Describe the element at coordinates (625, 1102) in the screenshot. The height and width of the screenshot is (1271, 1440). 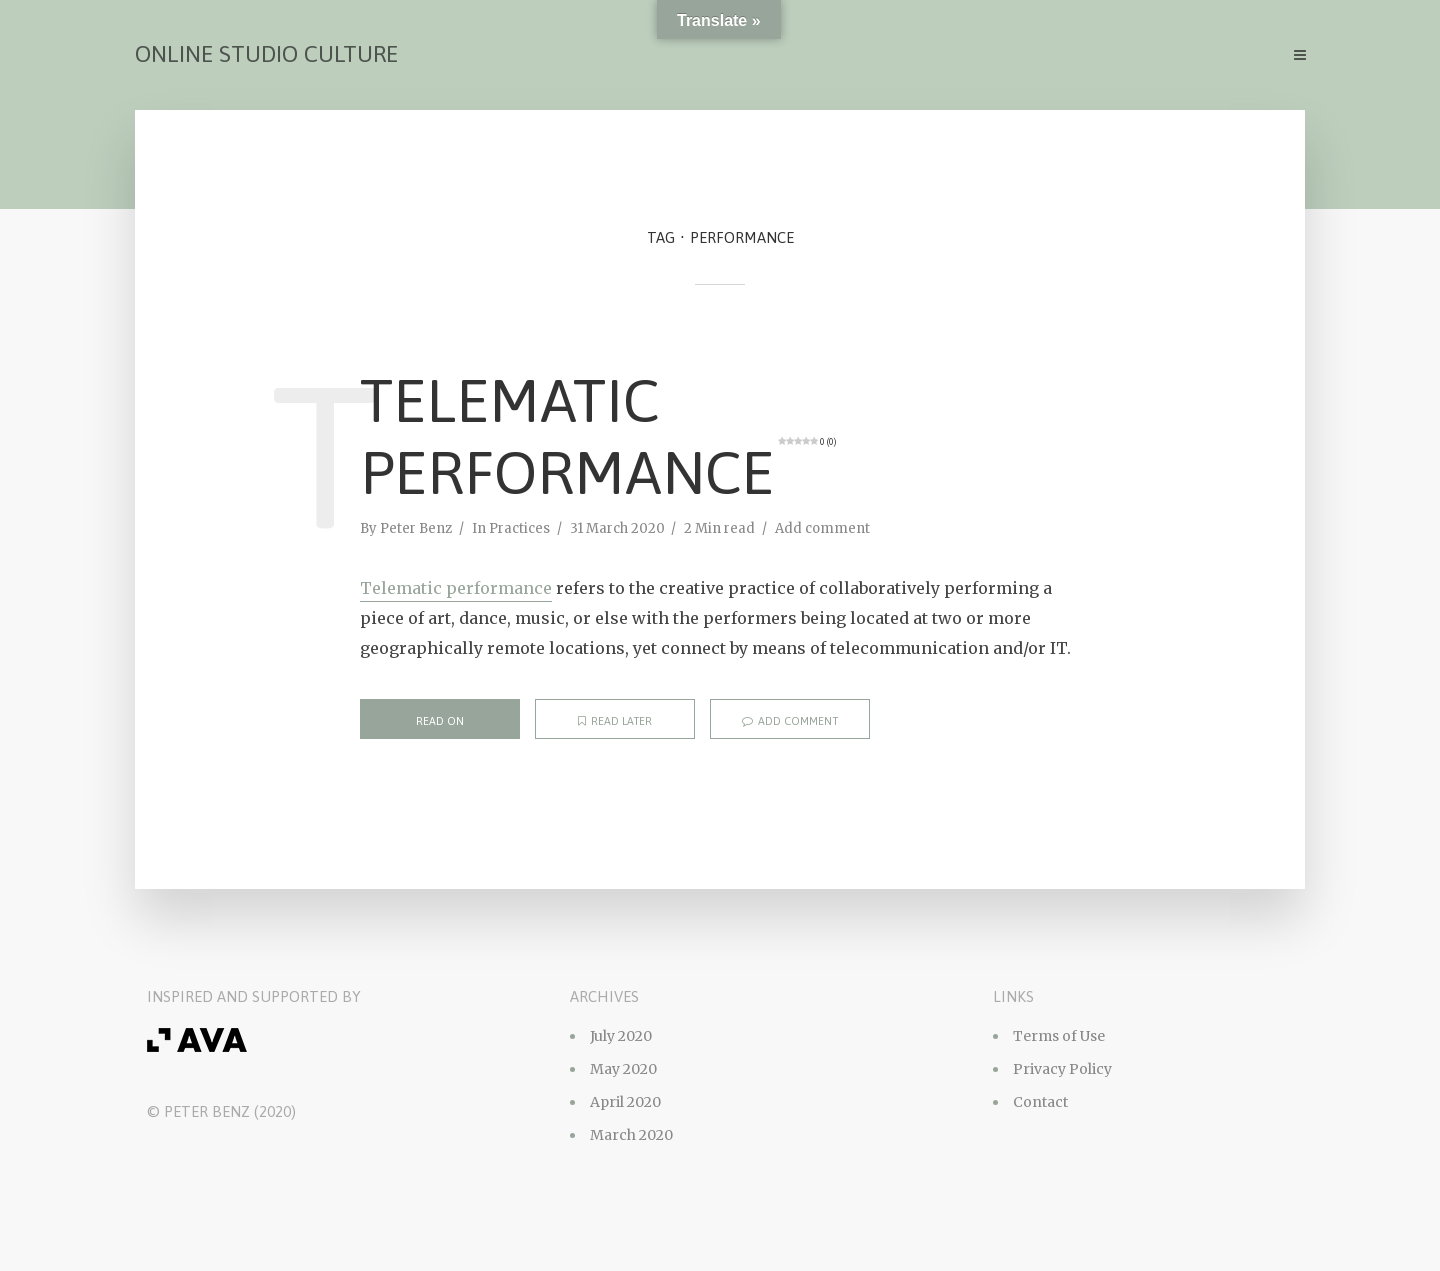
I see `April 2020` at that location.